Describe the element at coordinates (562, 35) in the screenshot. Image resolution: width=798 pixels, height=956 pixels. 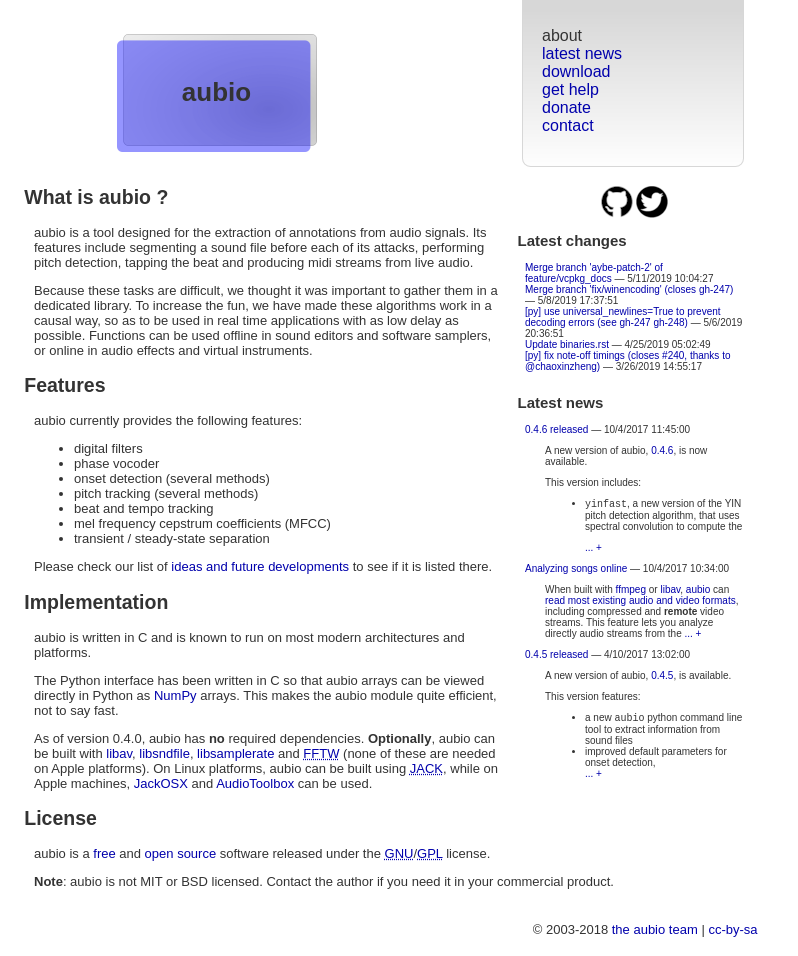
I see `about` at that location.